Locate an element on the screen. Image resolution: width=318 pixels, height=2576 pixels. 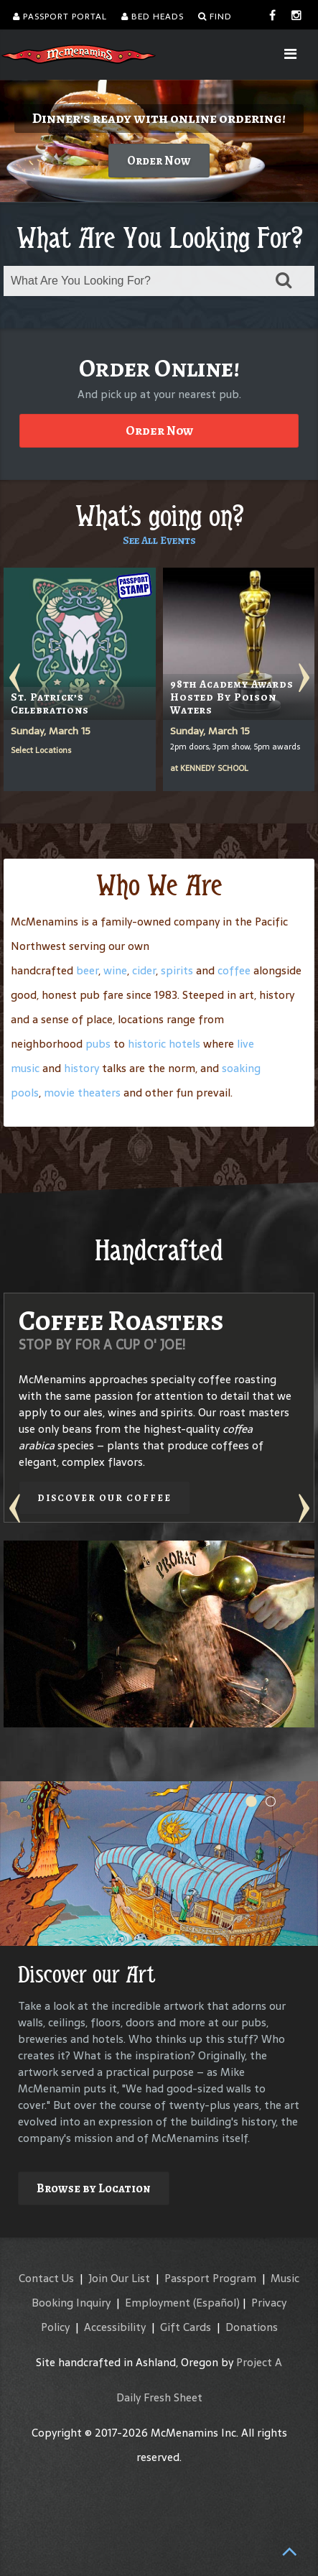
Employment is located at coordinates (157, 2303).